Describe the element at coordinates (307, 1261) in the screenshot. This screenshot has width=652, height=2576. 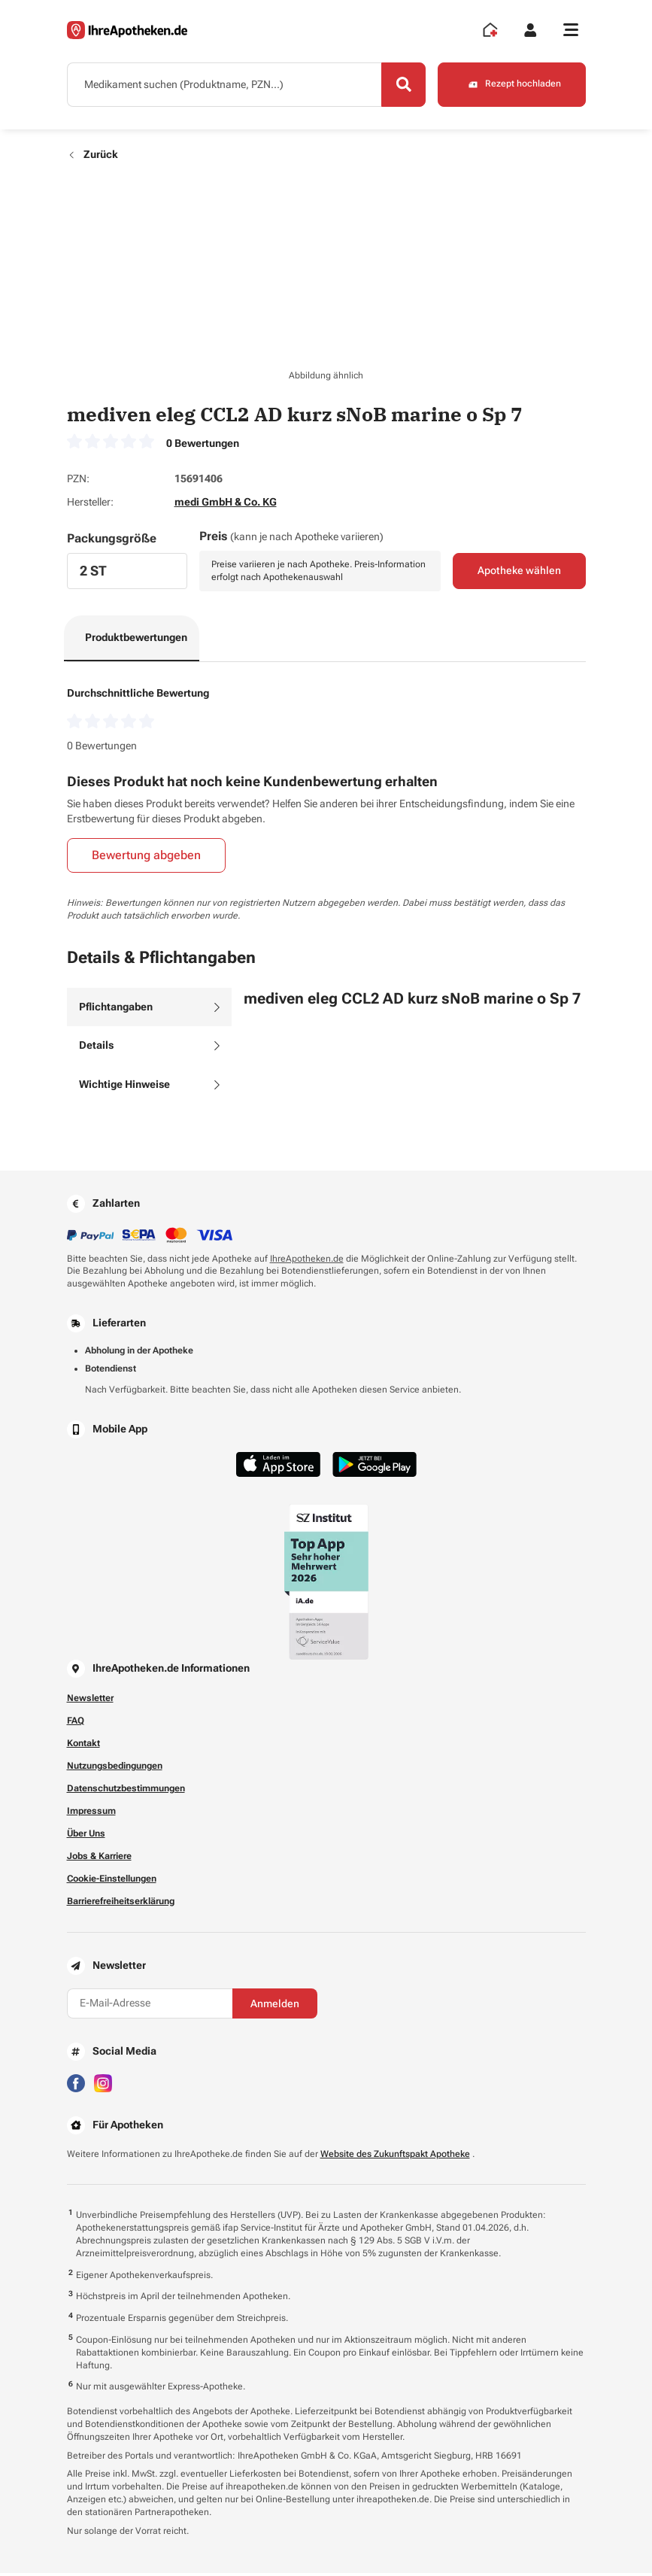
I see `IhreApotheken.de` at that location.